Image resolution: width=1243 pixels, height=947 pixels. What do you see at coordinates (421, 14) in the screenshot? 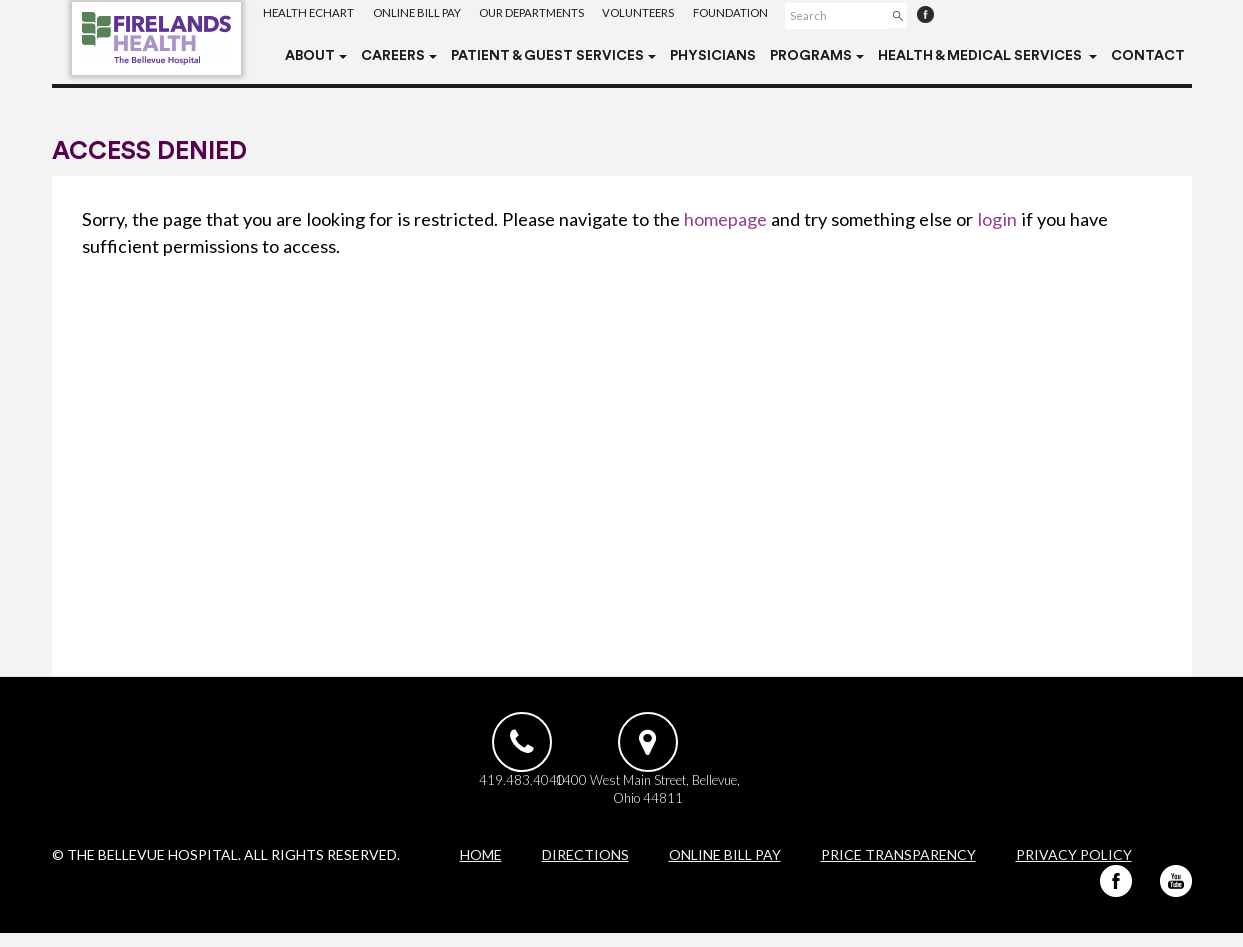
I see `Online Bill Pay` at bounding box center [421, 14].